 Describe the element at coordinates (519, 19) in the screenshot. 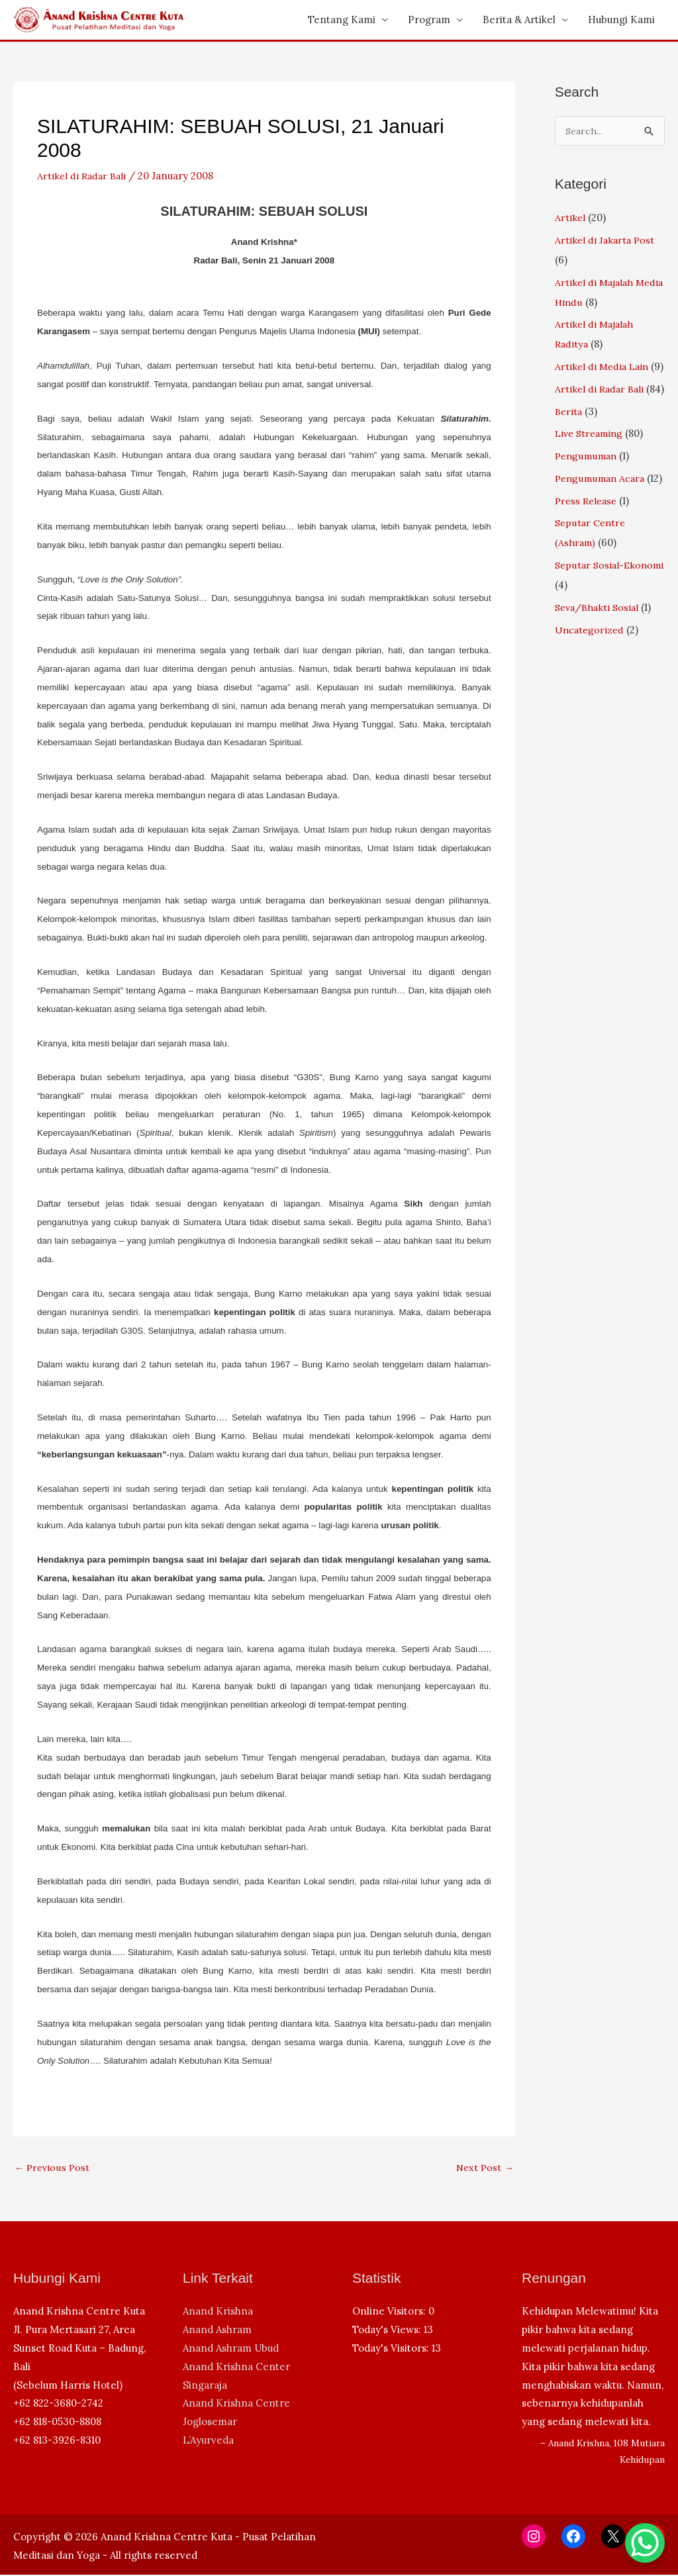

I see `Berita & Artikel` at that location.